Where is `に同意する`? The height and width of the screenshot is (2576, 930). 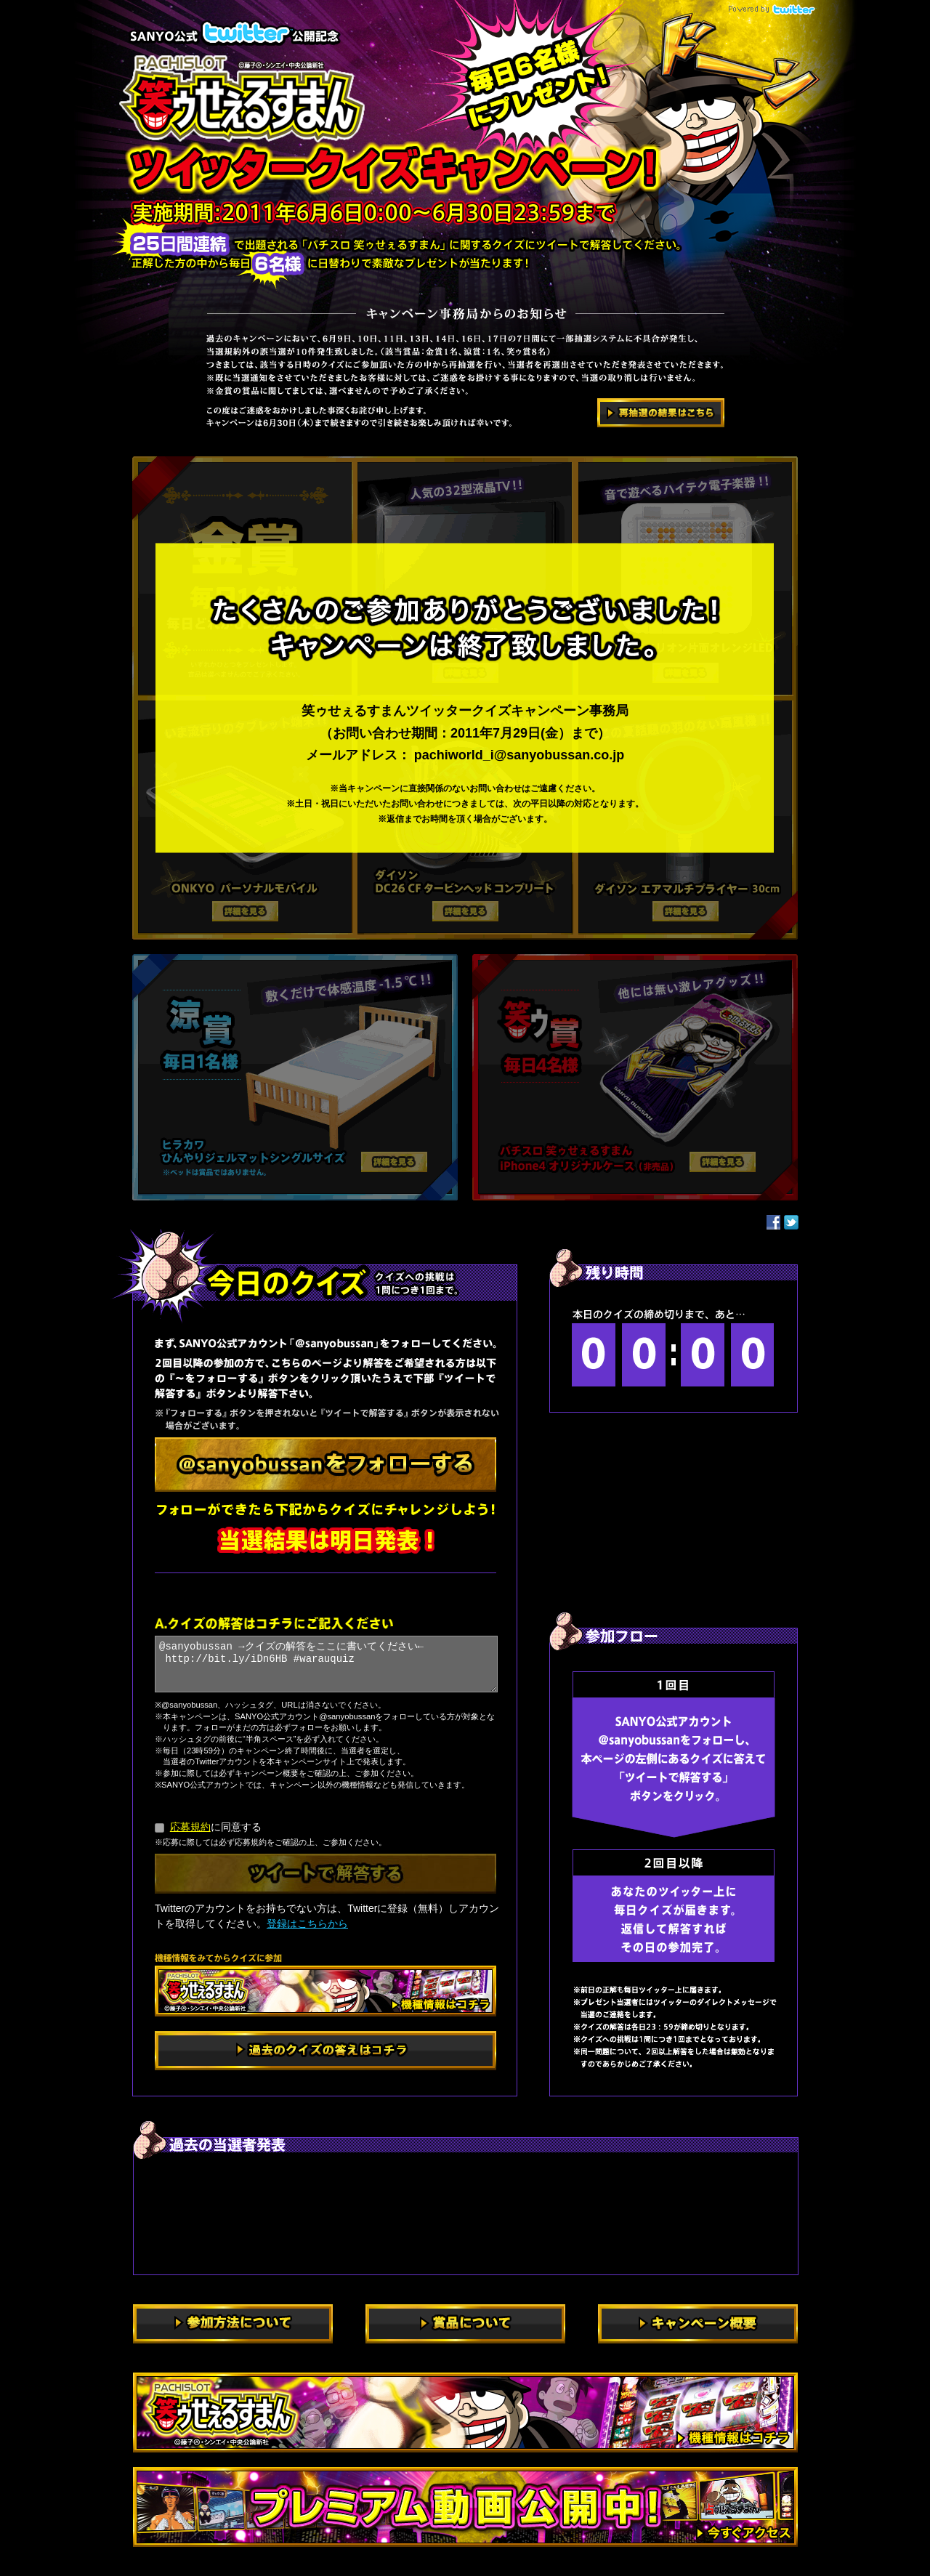 に同意する is located at coordinates (208, 1827).